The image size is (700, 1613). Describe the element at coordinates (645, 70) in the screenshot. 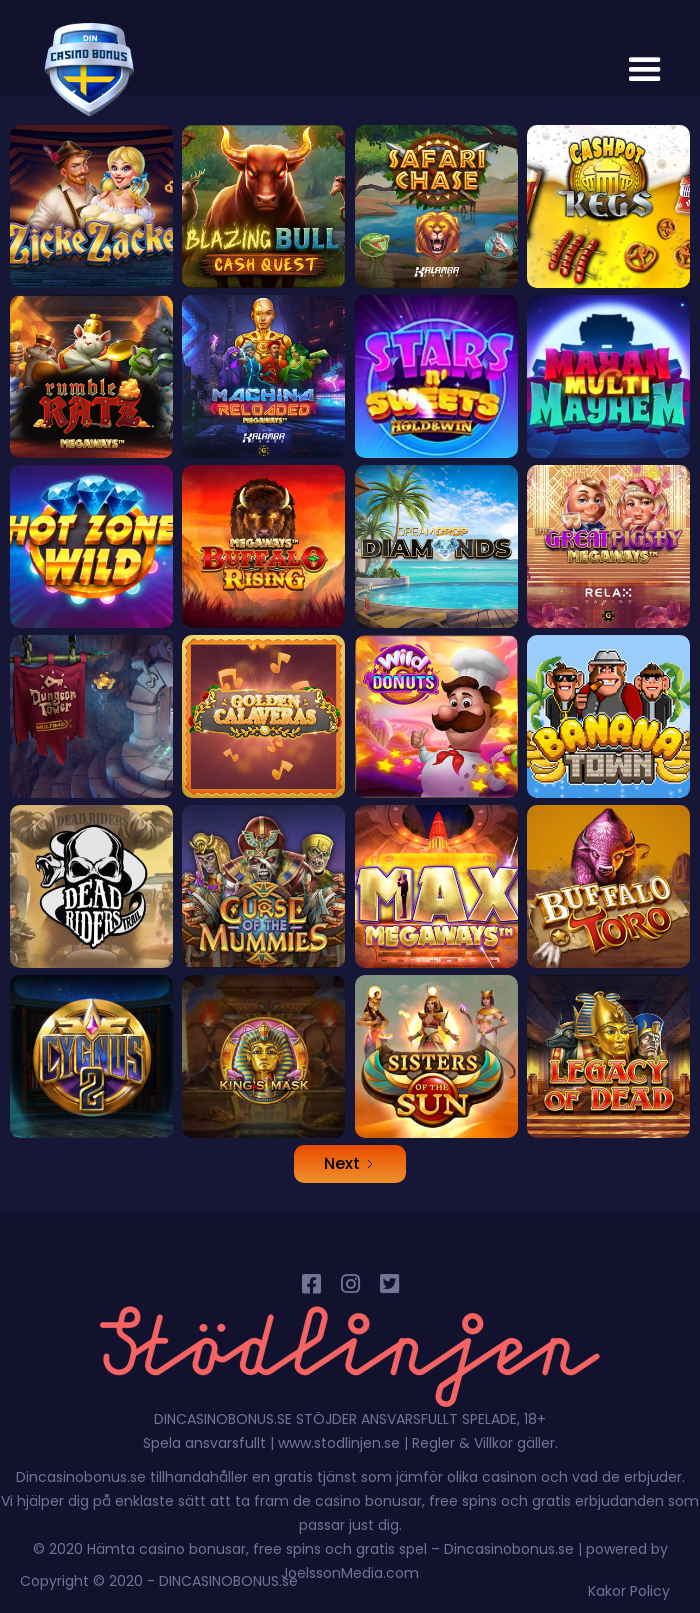

I see `[button]` at that location.